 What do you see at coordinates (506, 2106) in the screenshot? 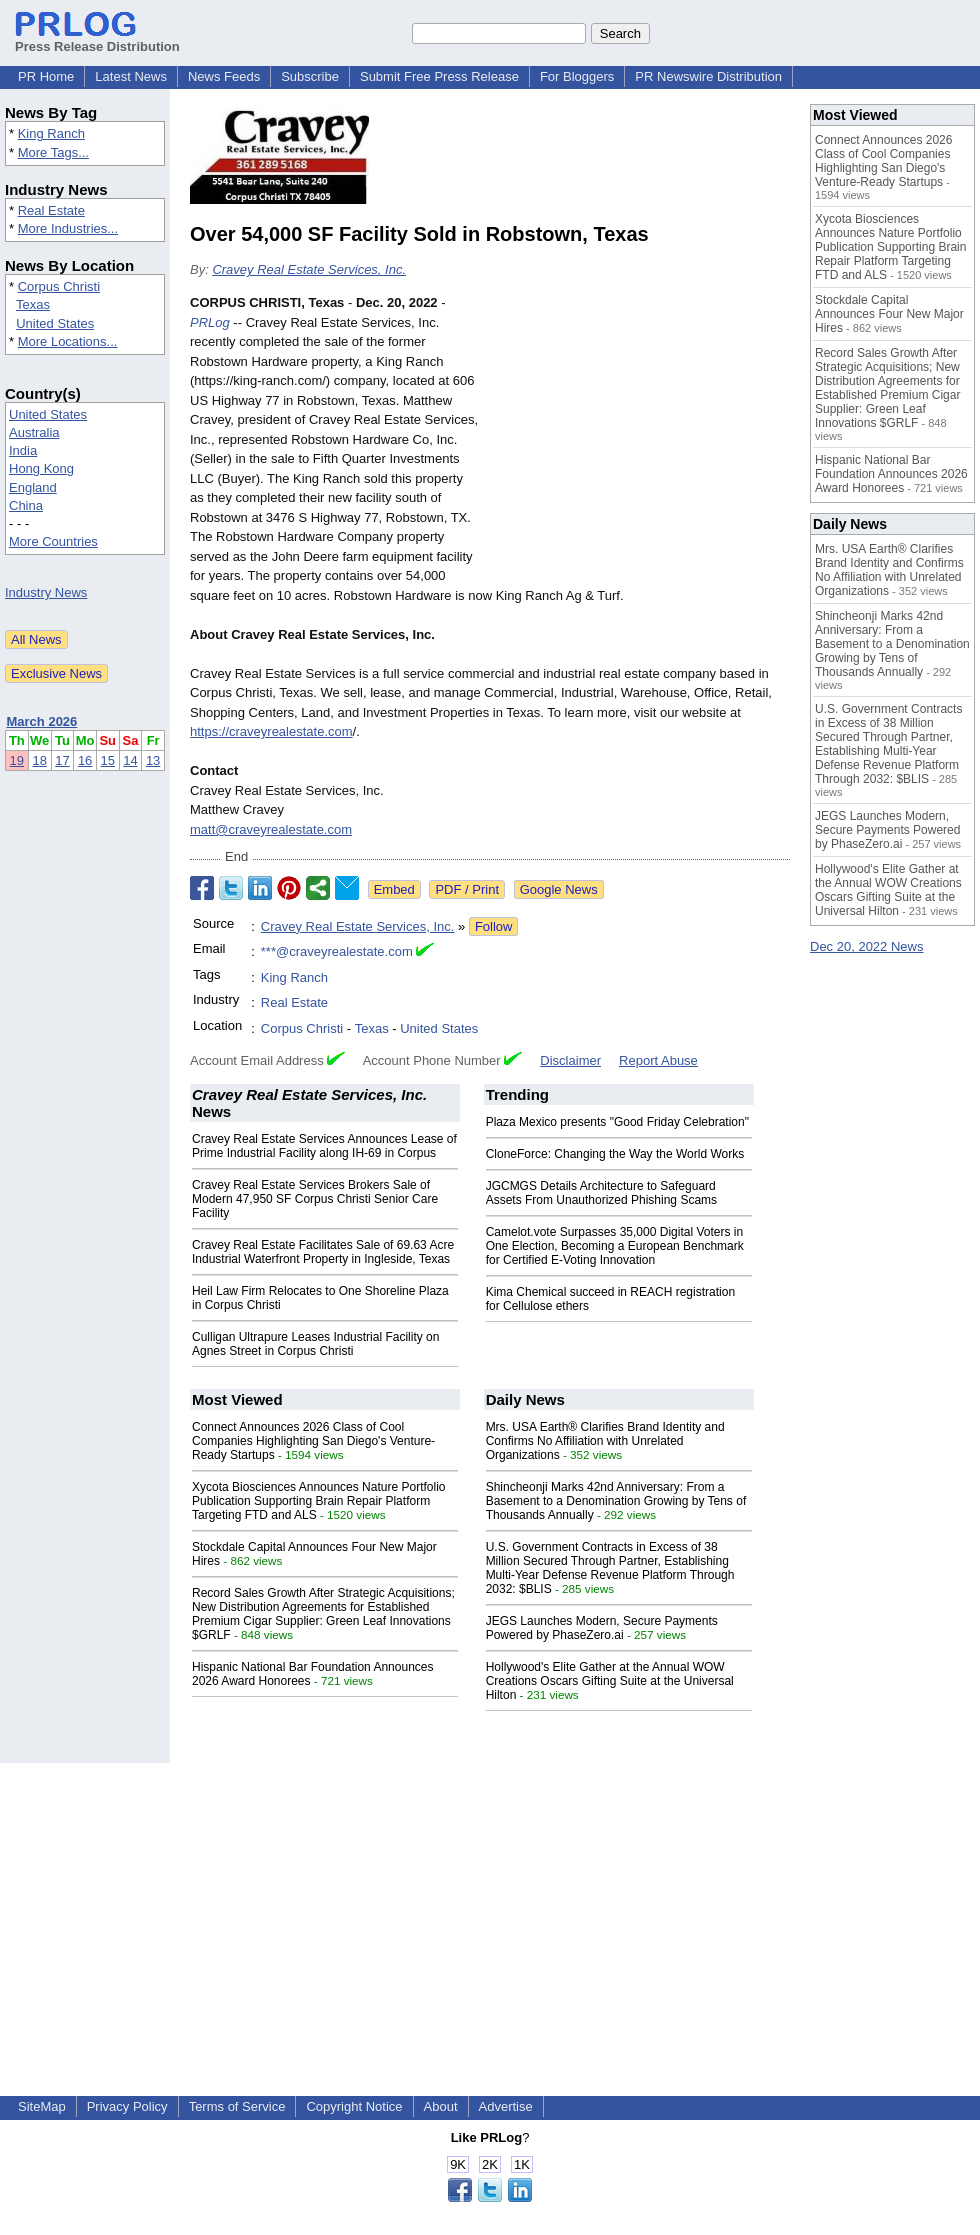
I see `Advertise` at bounding box center [506, 2106].